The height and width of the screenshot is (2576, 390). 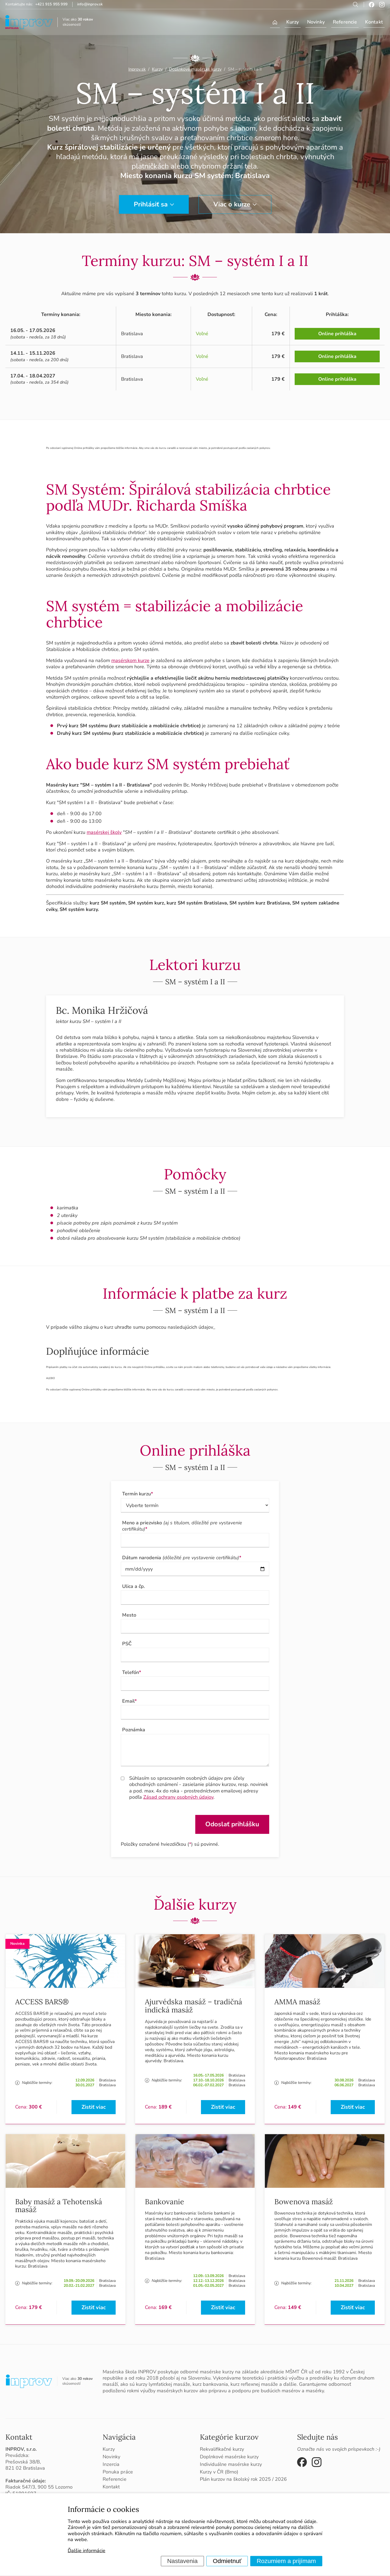 What do you see at coordinates (151, 204) in the screenshot?
I see `Prihlásiť sa` at bounding box center [151, 204].